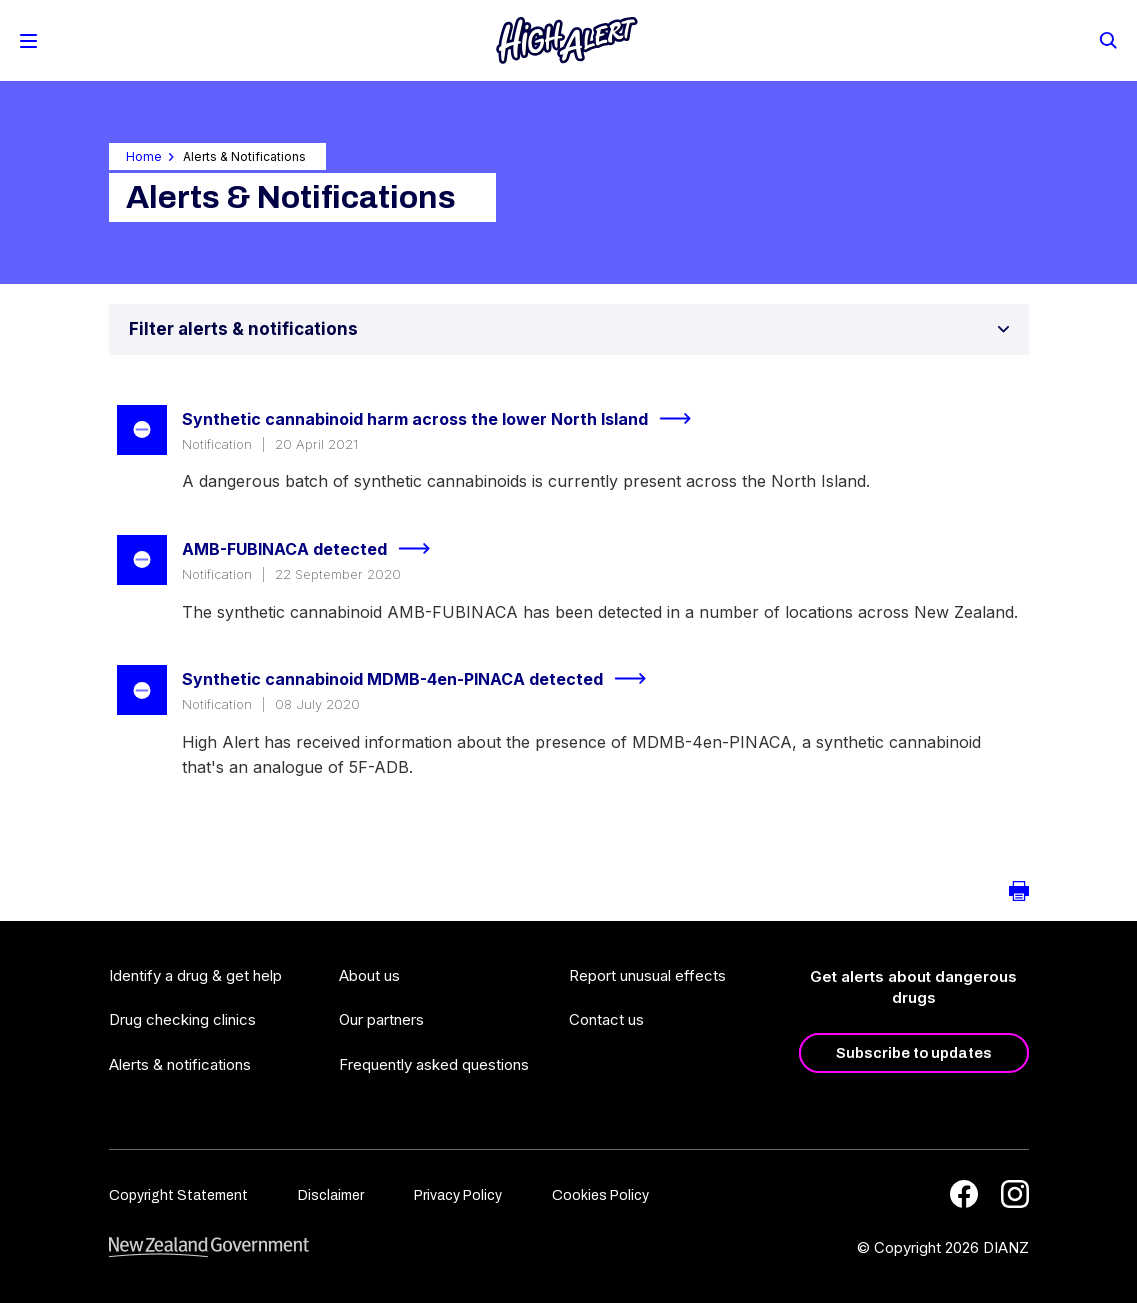 The height and width of the screenshot is (1303, 1137). I want to click on [Home], so click(567, 40).